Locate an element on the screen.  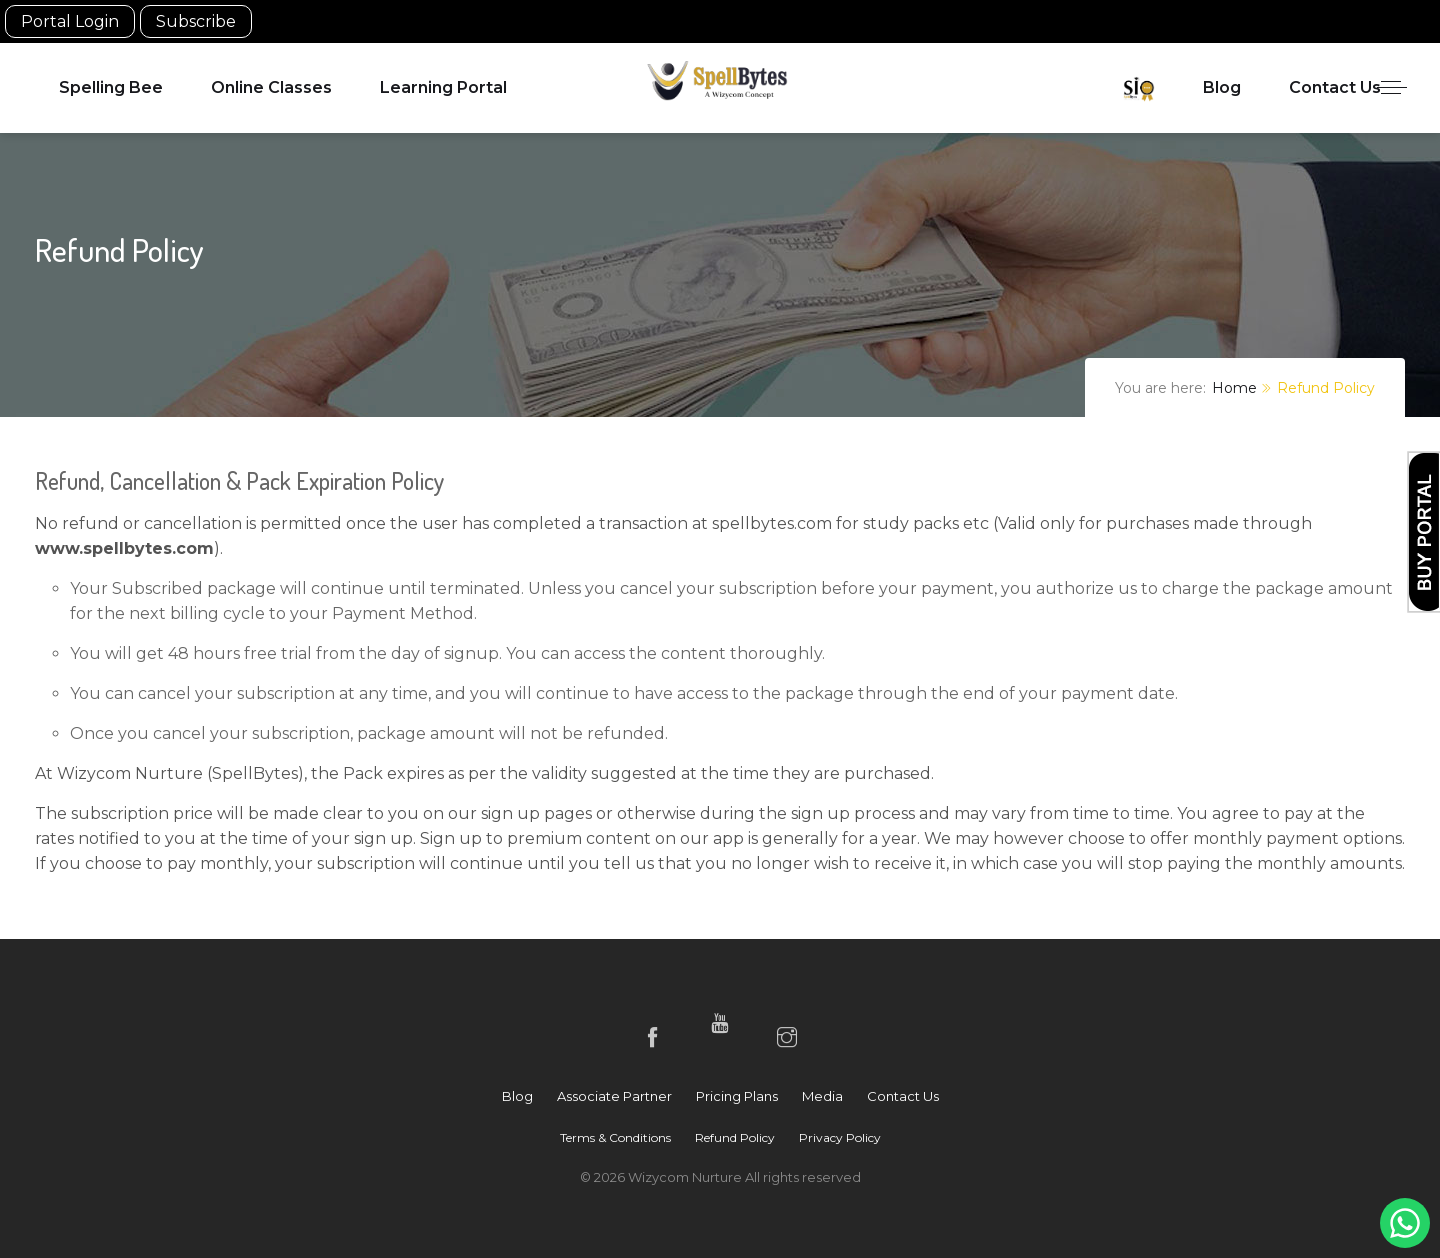
Portal Login is located at coordinates (70, 21).